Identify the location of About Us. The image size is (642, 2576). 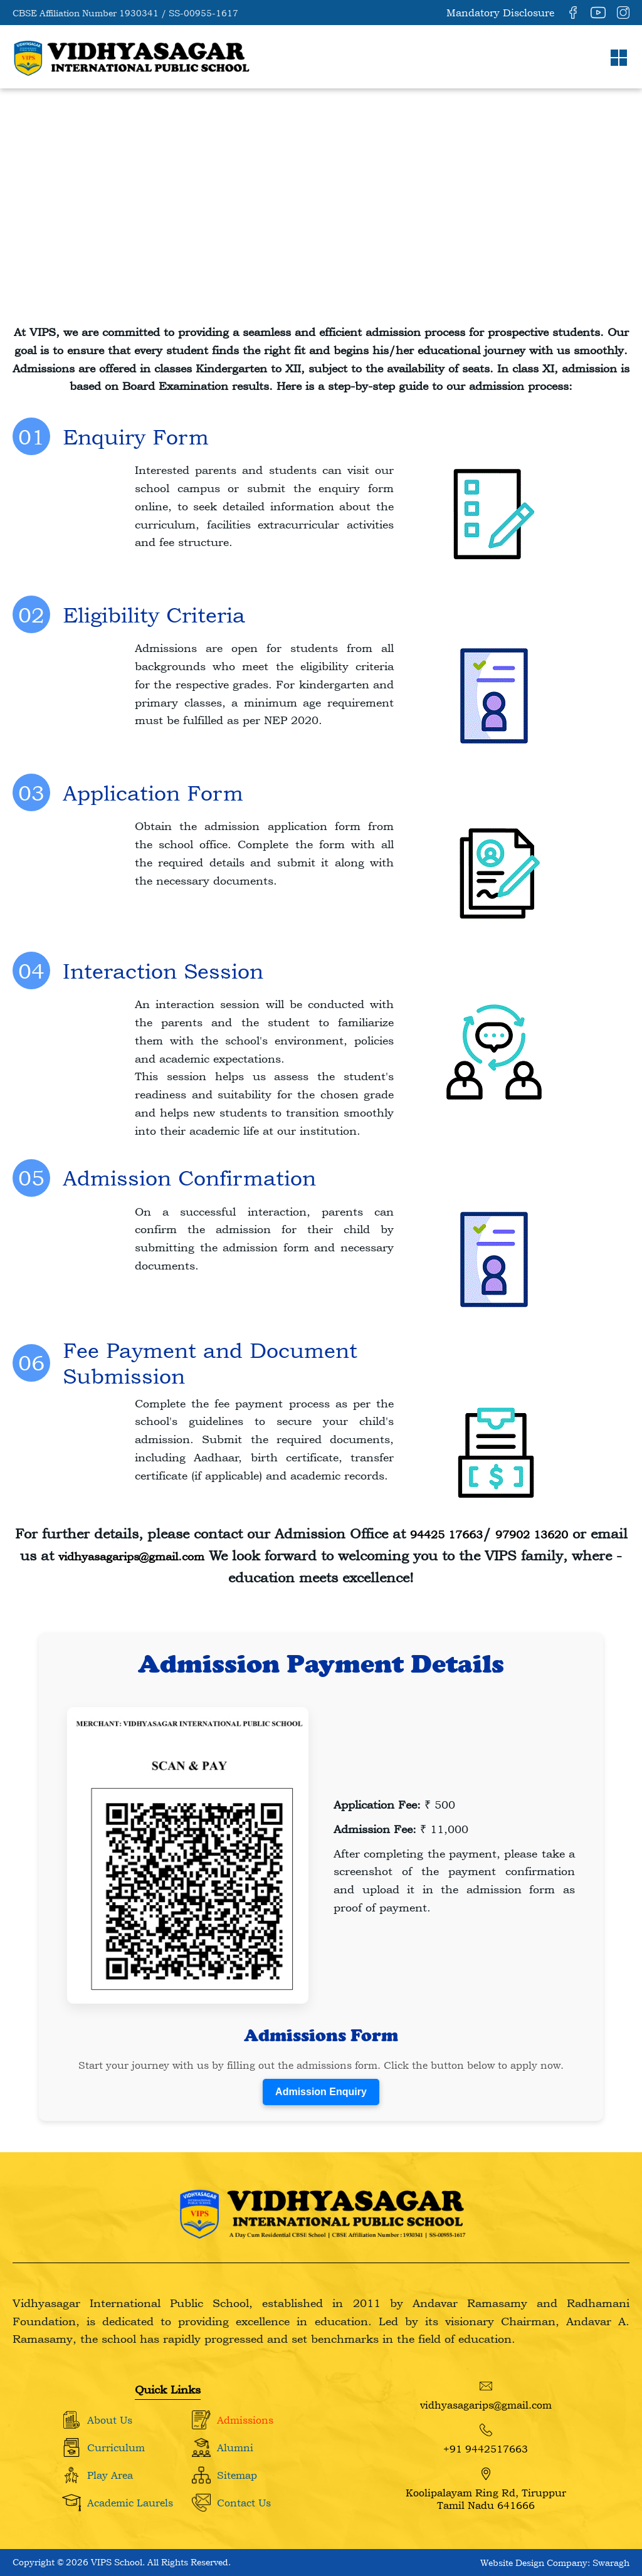
(109, 2420).